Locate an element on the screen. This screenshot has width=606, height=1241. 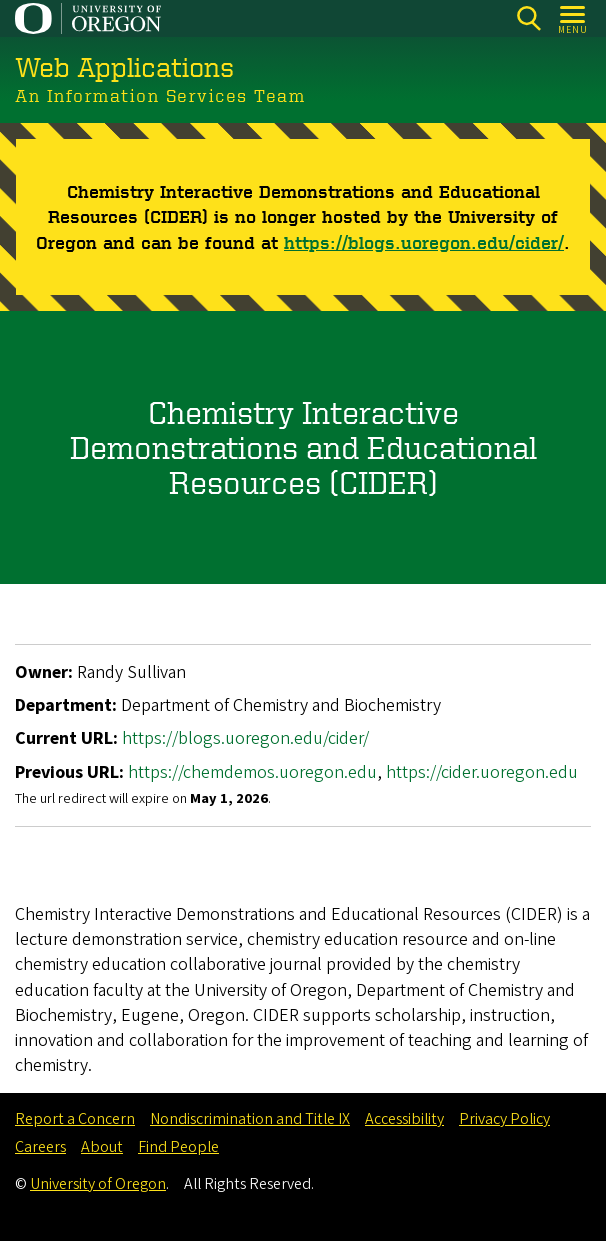
Privacy Policy is located at coordinates (504, 1119).